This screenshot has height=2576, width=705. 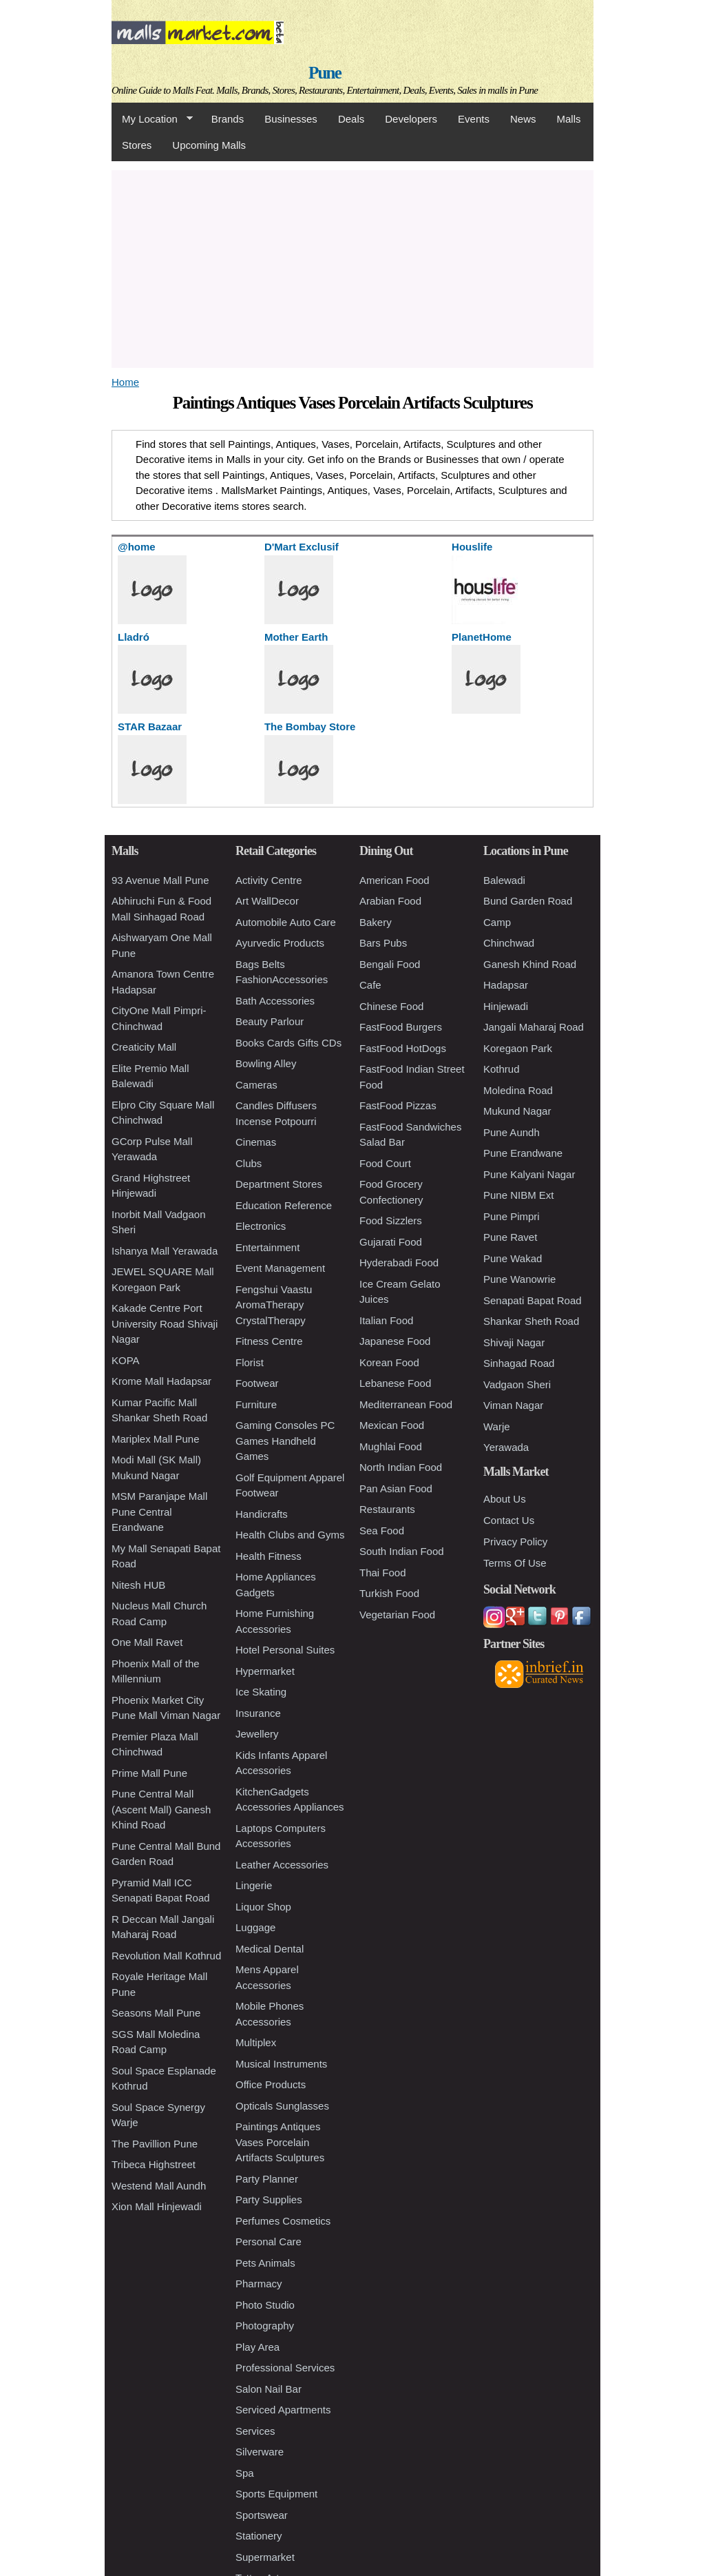 I want to click on Cameras, so click(x=256, y=1085).